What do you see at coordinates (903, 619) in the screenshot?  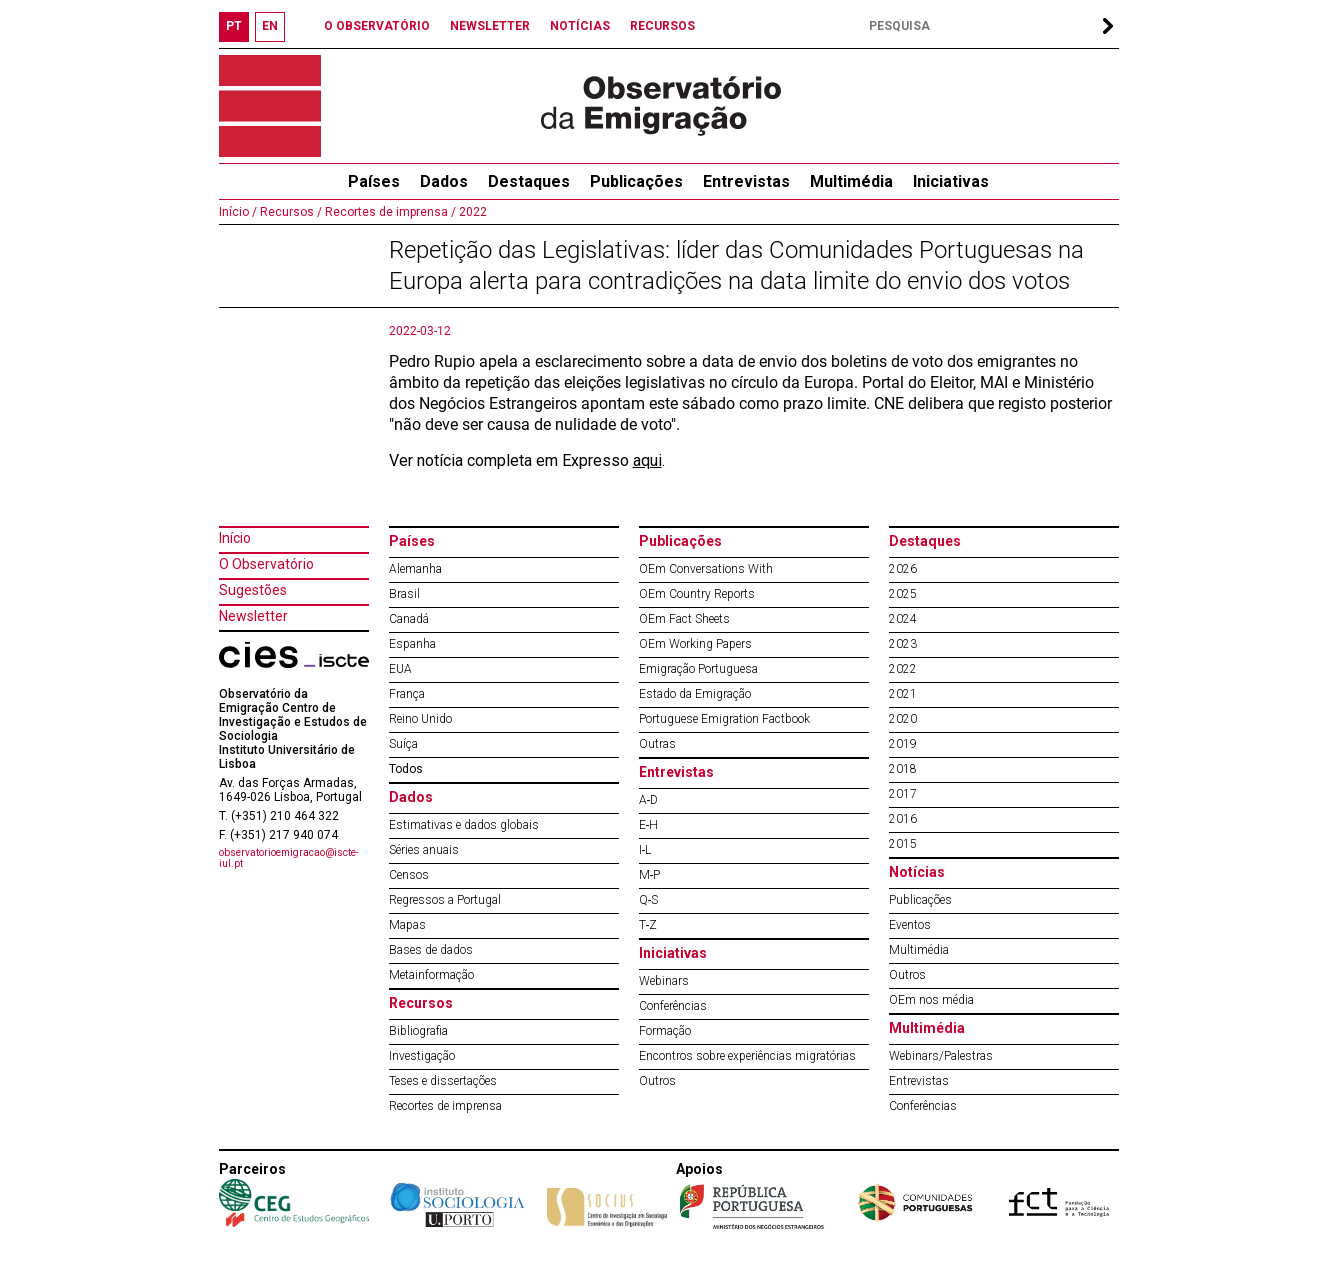 I see `2024` at bounding box center [903, 619].